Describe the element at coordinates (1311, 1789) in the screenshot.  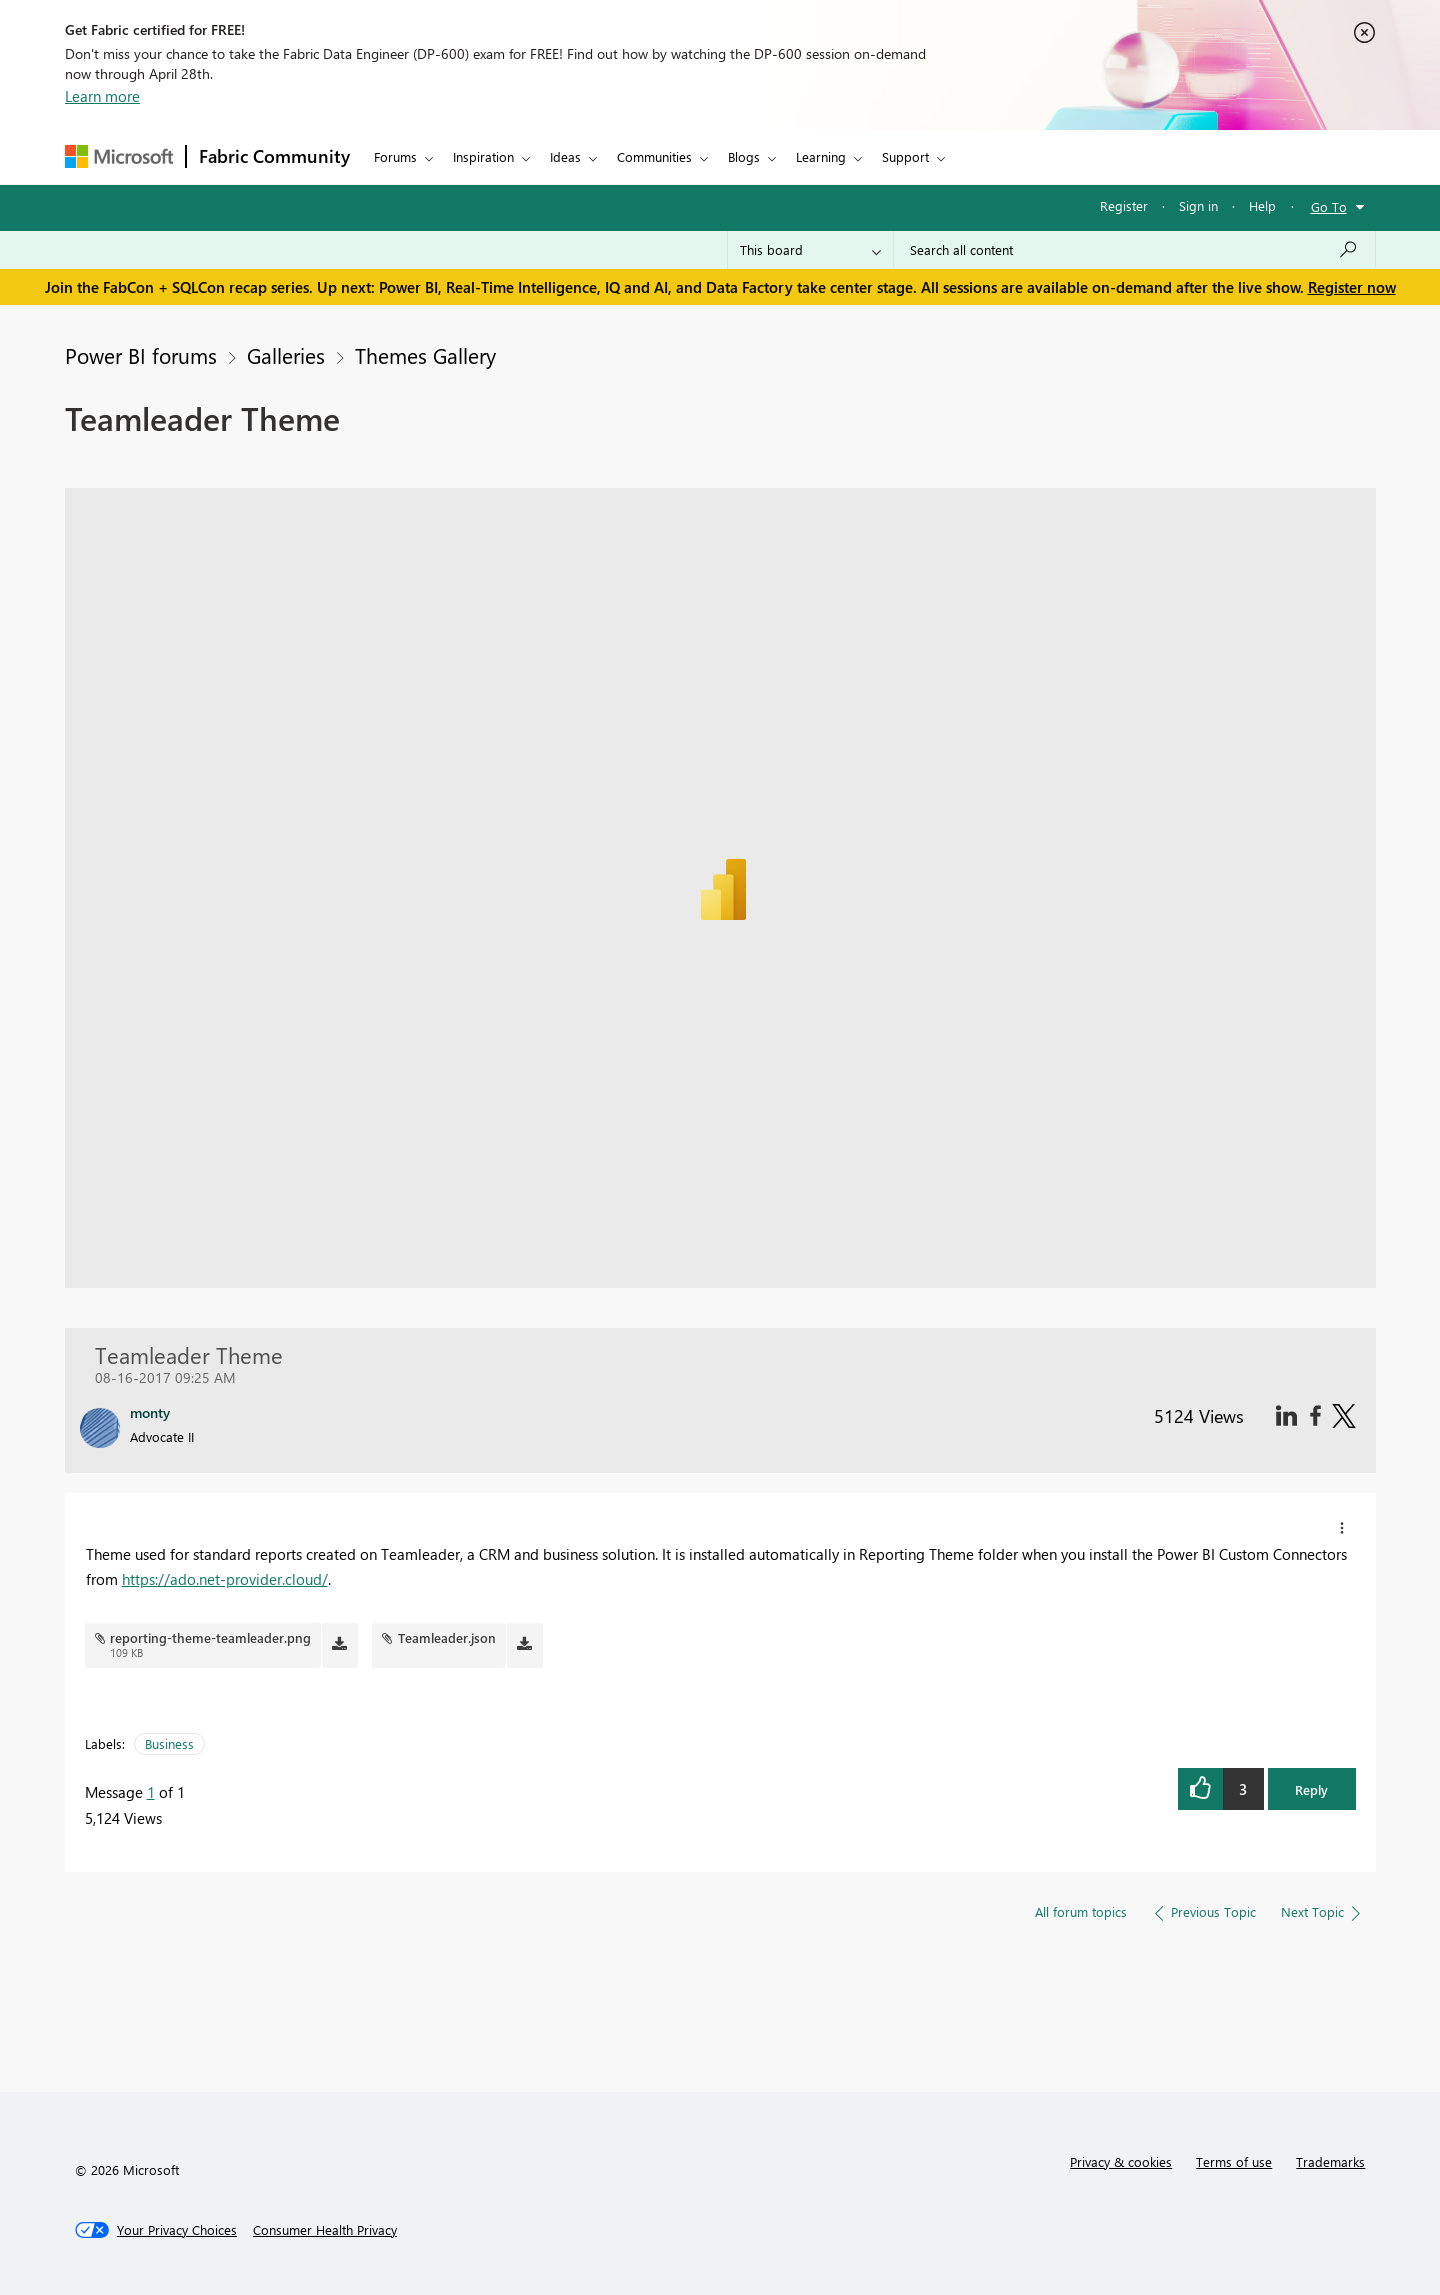
I see `Reply [button]` at that location.